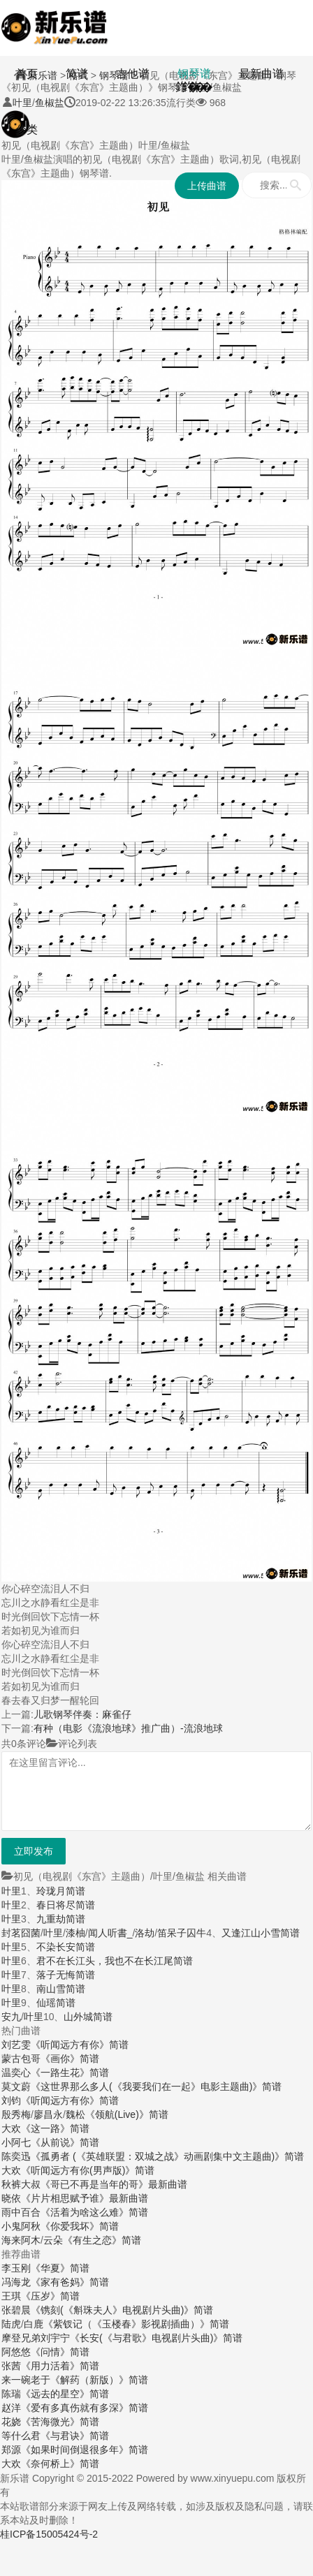 This screenshot has width=313, height=2576. Describe the element at coordinates (11, 2296) in the screenshot. I see `王琪` at that location.